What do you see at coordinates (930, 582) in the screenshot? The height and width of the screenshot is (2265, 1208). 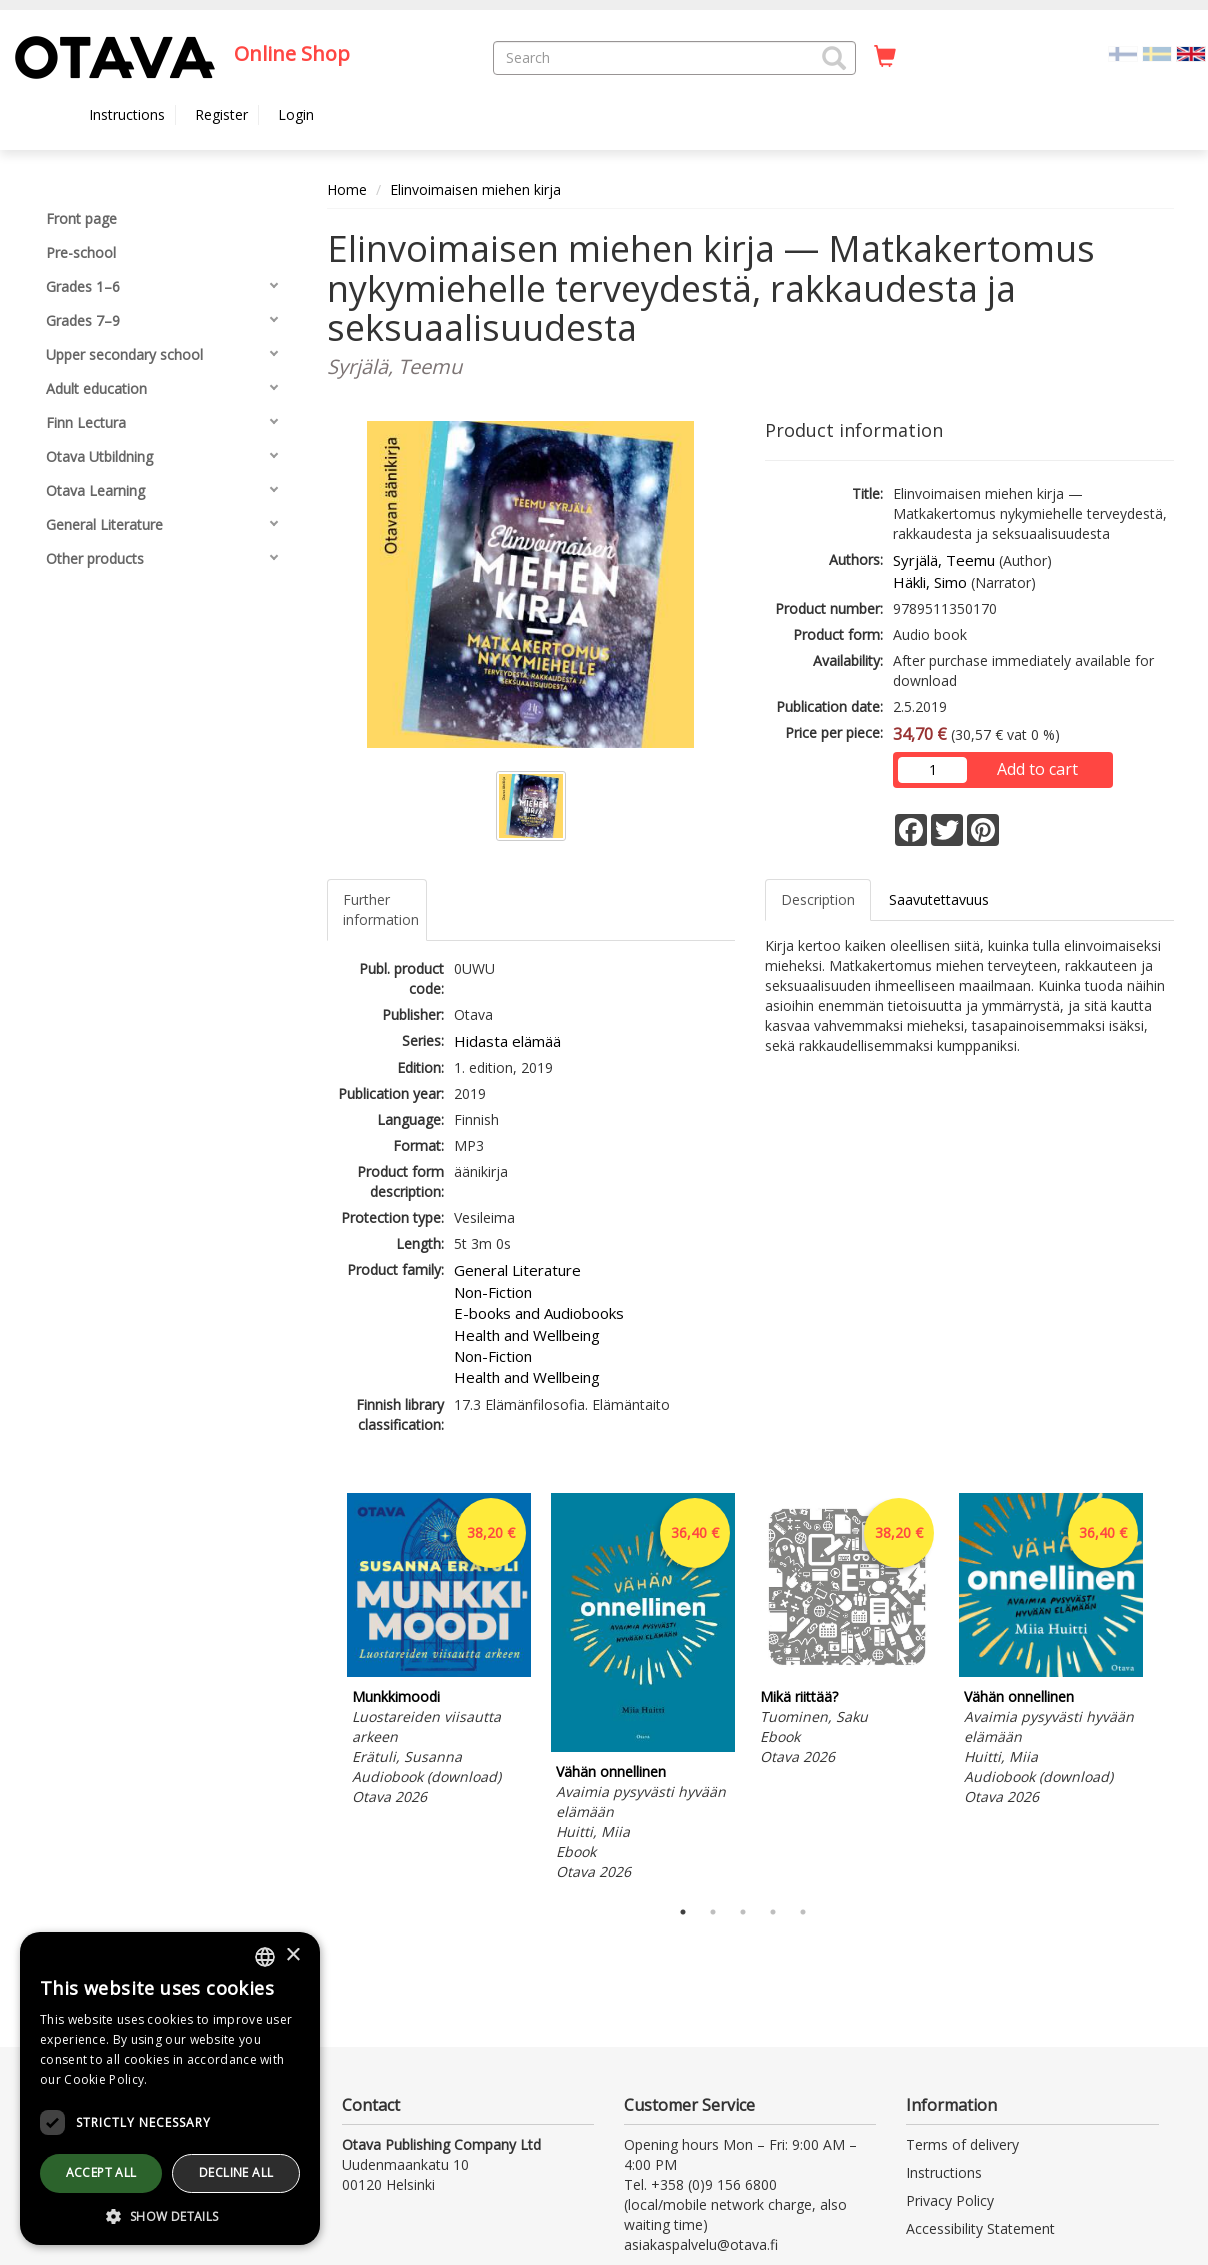 I see `Häkli, Simo` at bounding box center [930, 582].